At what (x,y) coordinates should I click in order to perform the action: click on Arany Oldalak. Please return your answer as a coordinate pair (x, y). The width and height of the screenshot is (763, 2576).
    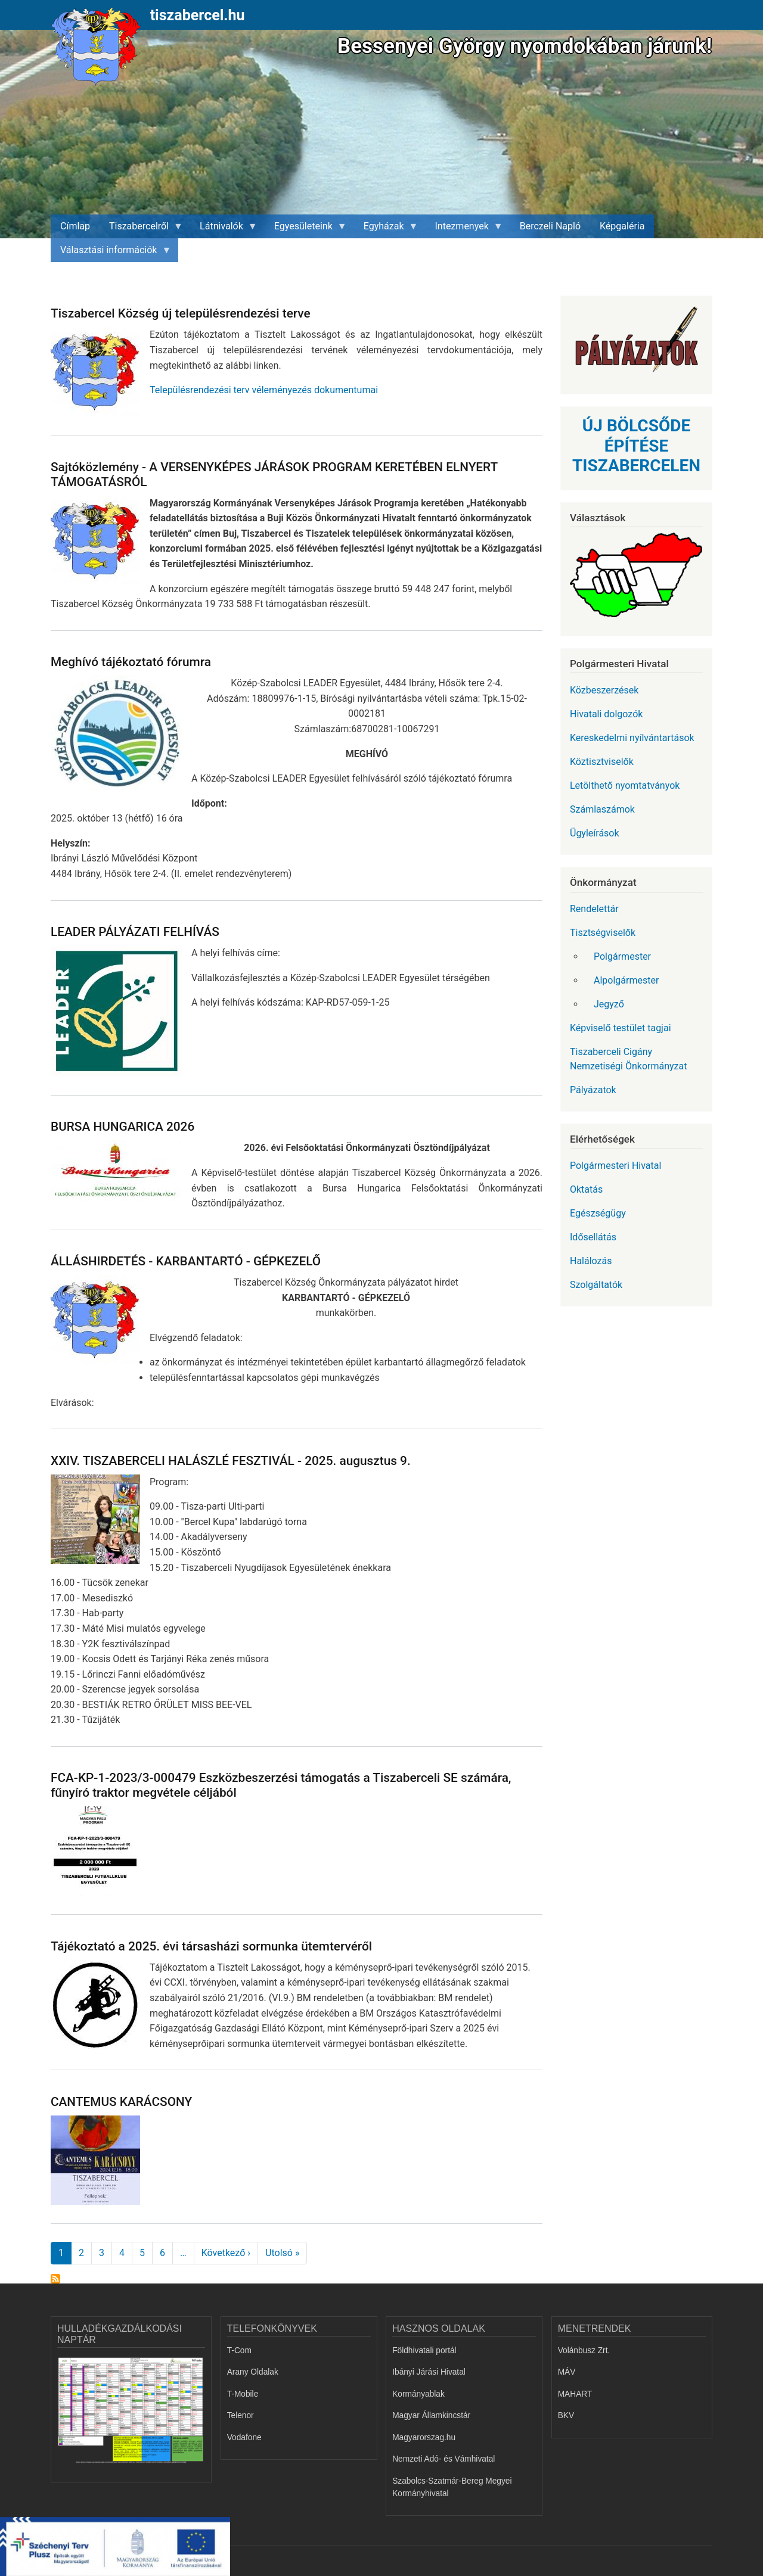
    Looking at the image, I should click on (252, 2371).